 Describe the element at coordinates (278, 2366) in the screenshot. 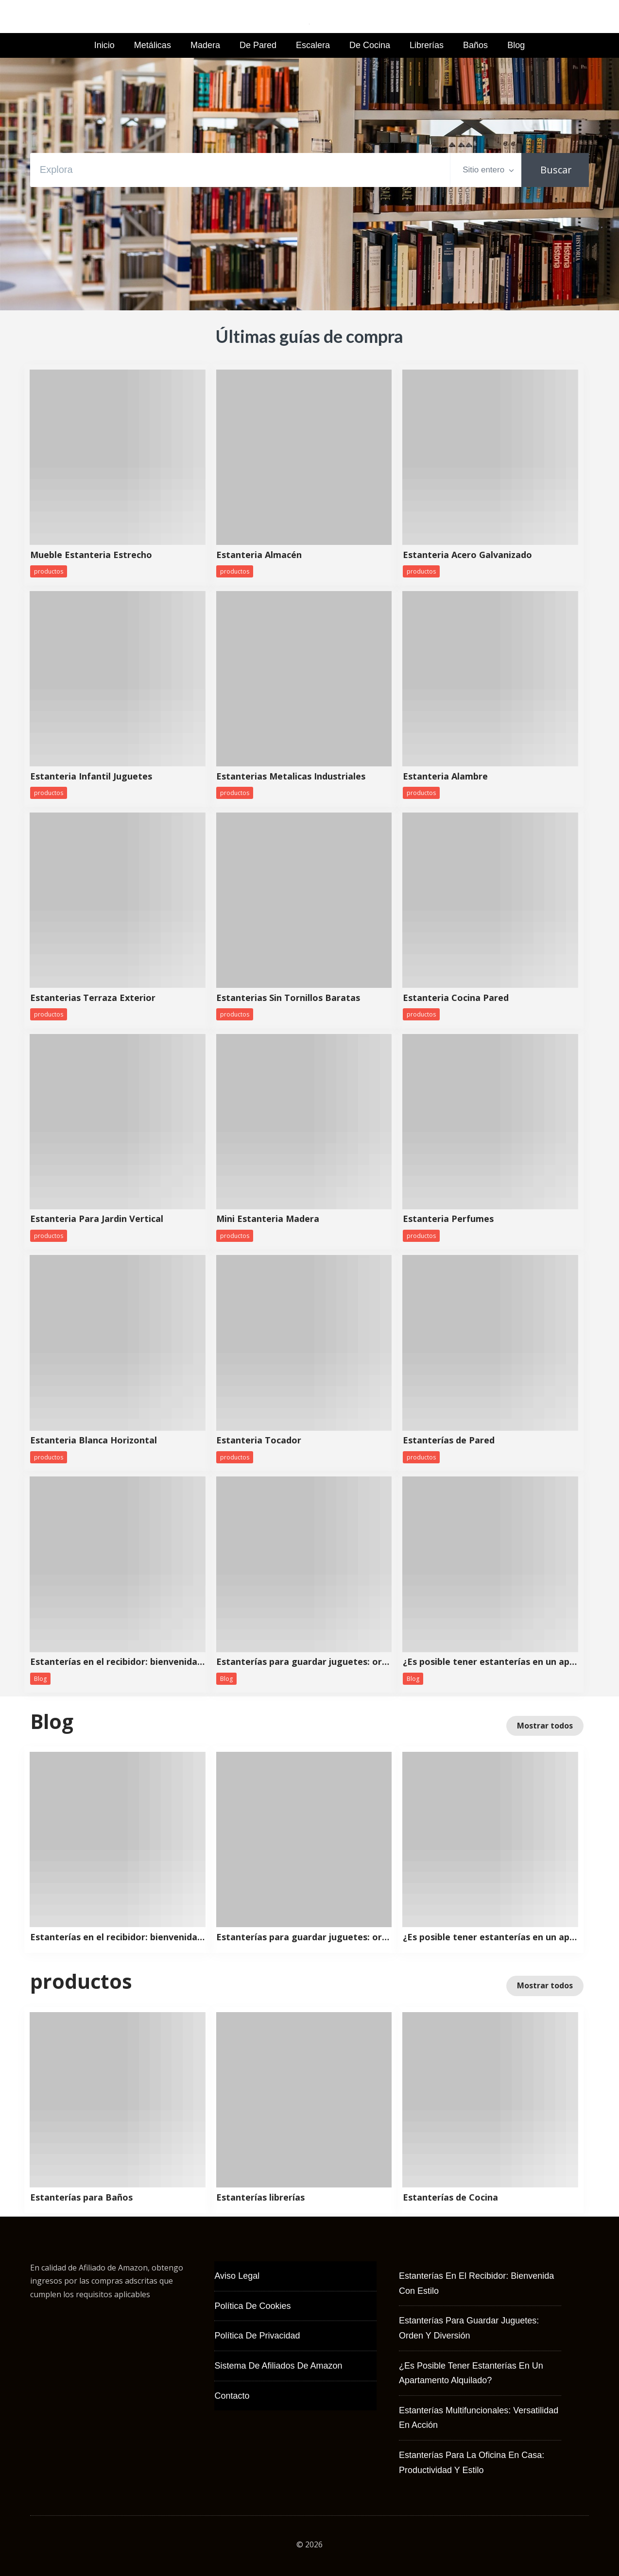

I see `Sistema de Afiliados de Amazon` at that location.